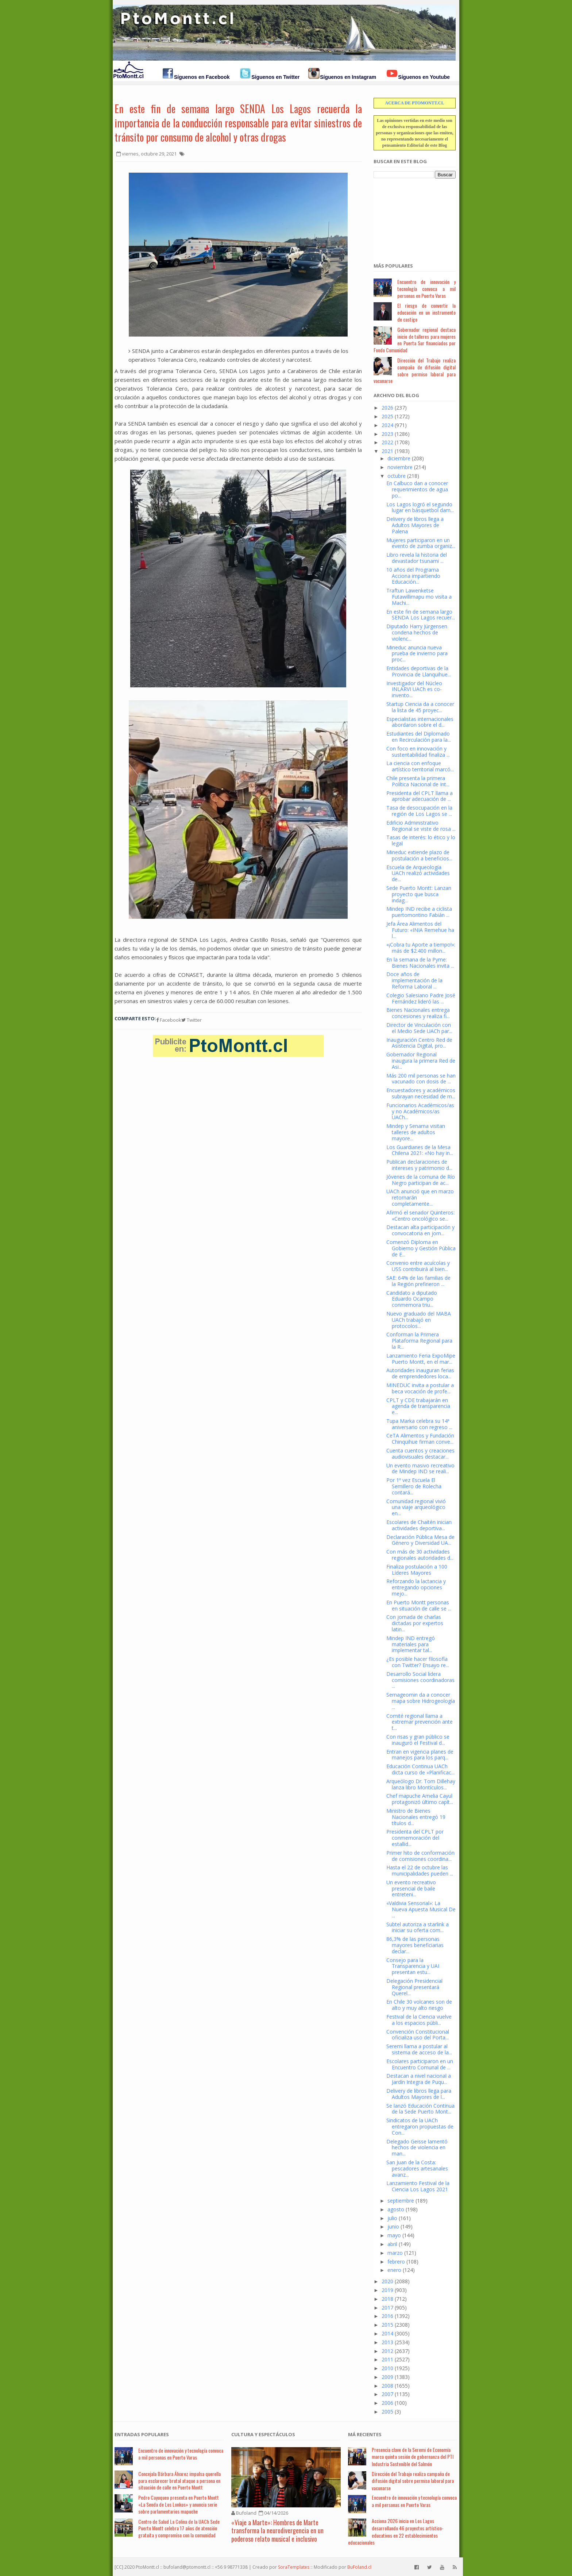 Image resolution: width=572 pixels, height=2576 pixels. I want to click on Startup Ciencia da a conocer la lista de 45 proyec..., so click(420, 707).